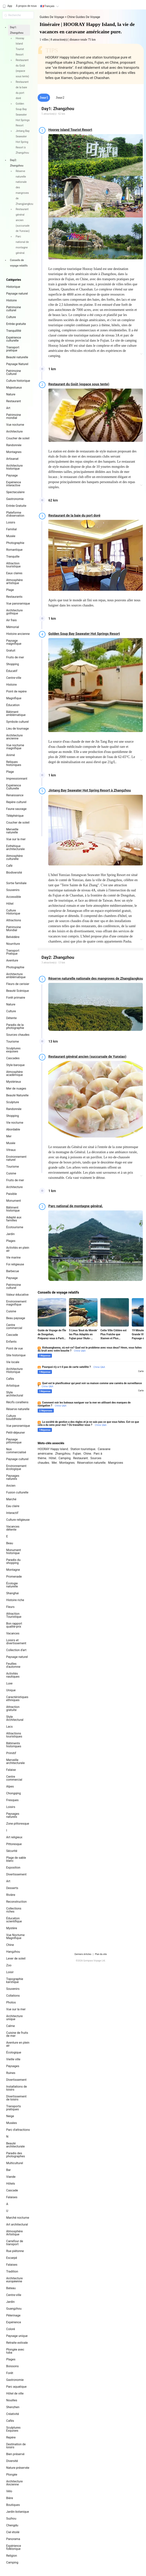  What do you see at coordinates (14, 612) in the screenshot?
I see `Architecture gothique` at bounding box center [14, 612].